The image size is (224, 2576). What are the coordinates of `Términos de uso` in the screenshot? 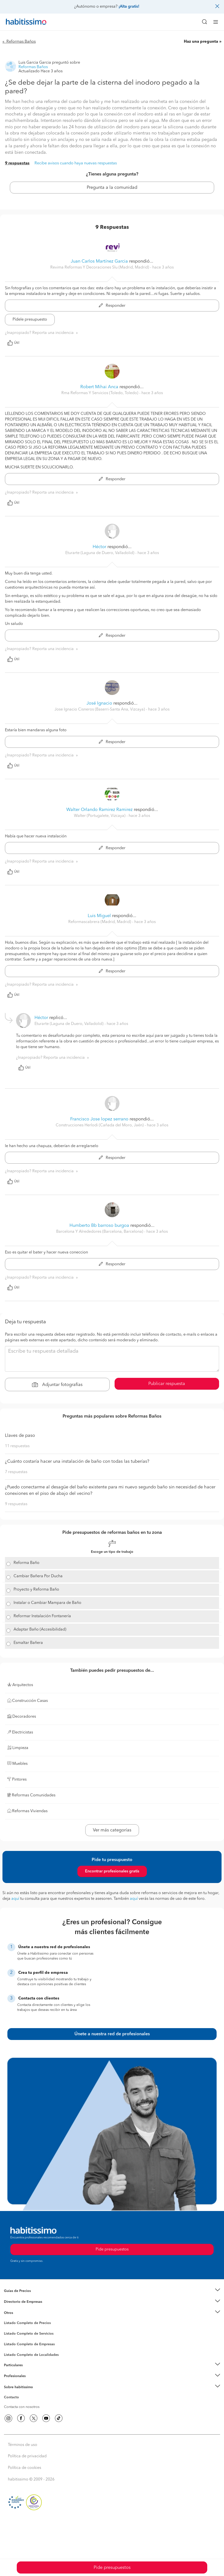 It's located at (22, 2445).